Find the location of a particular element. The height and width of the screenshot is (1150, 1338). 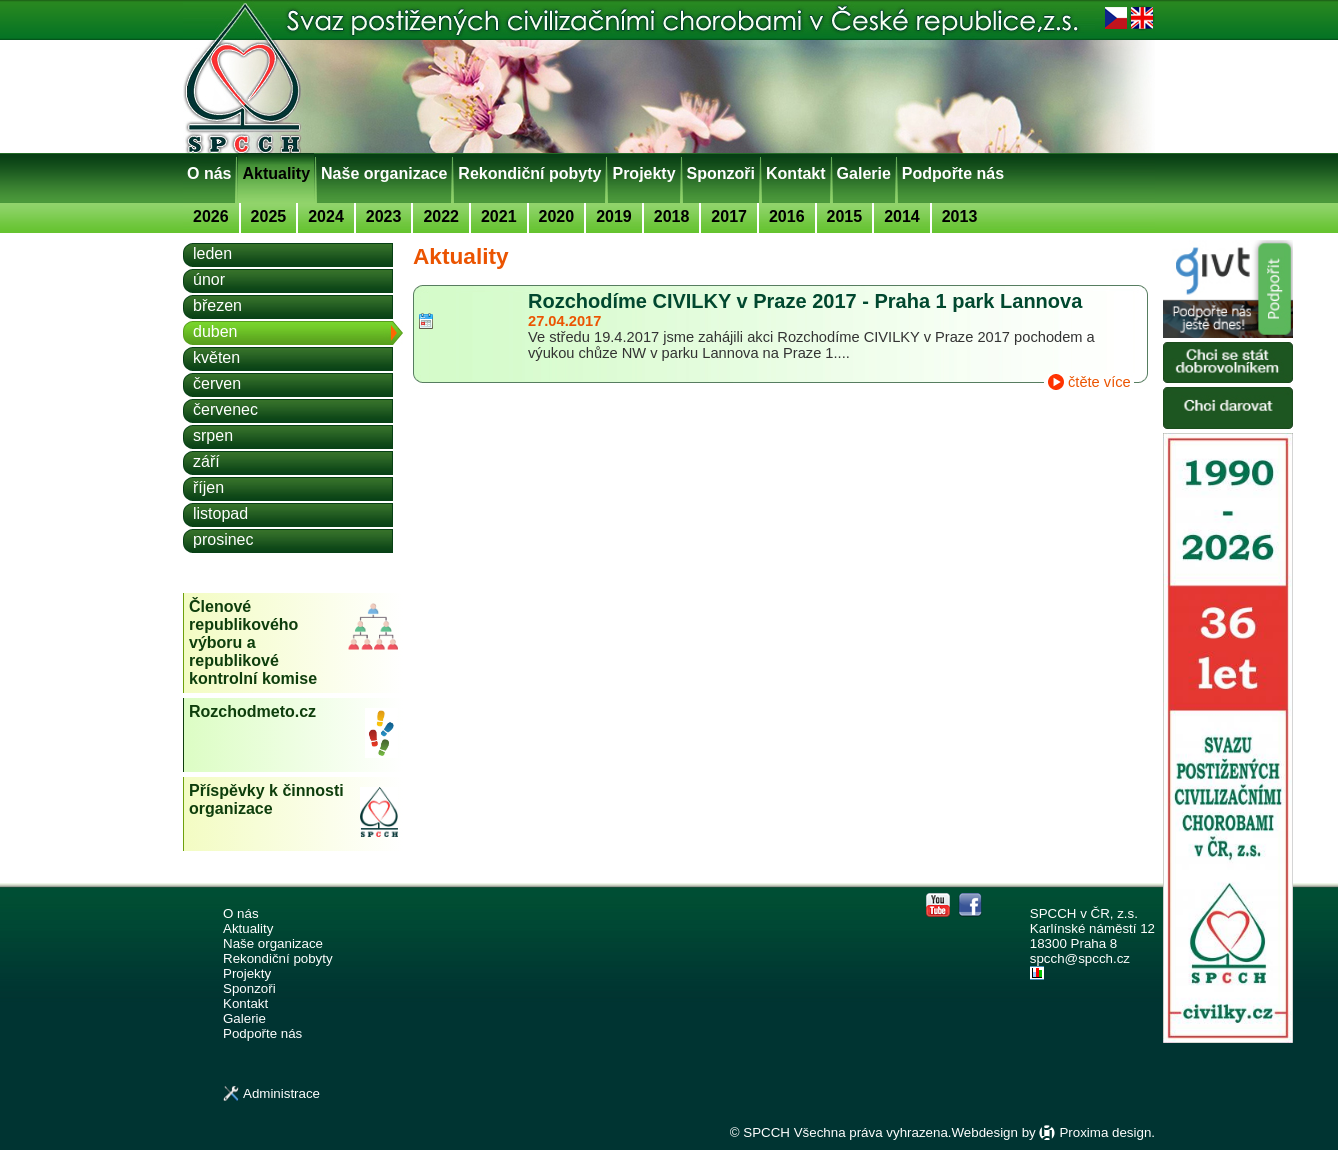

2014 is located at coordinates (902, 216).